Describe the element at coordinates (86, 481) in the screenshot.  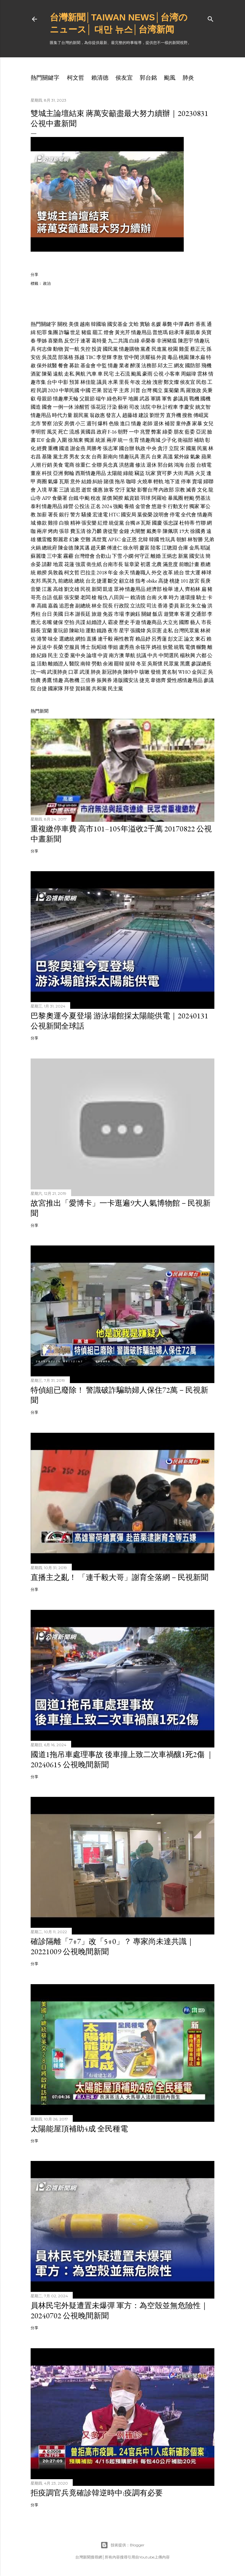
I see `結婚` at that location.